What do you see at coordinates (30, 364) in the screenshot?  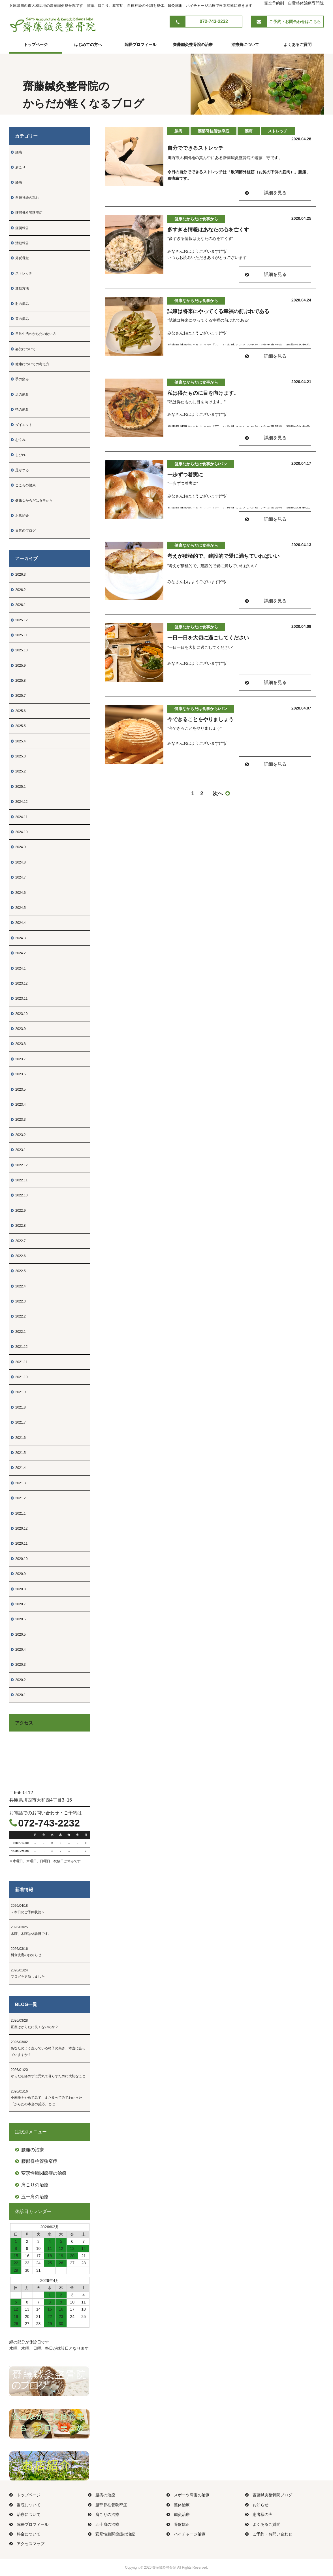 I see `健康についての考え方` at bounding box center [30, 364].